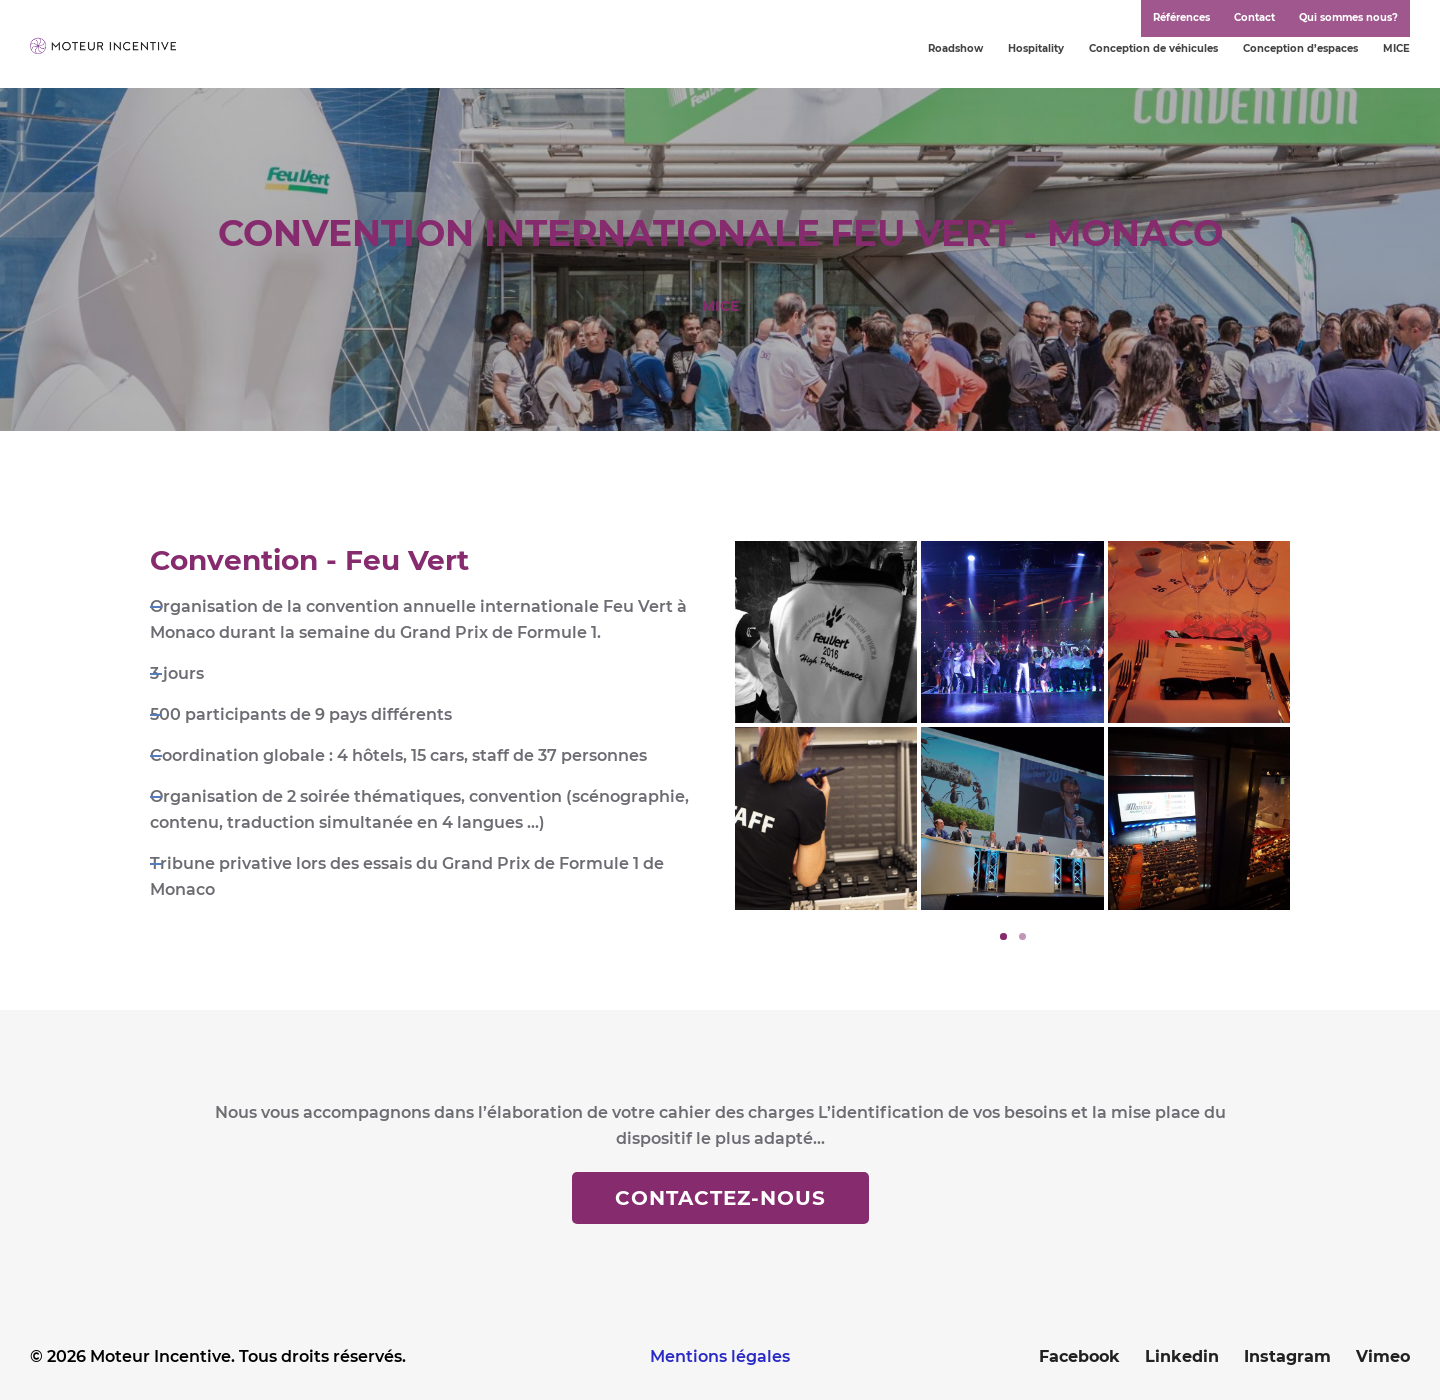 This screenshot has width=1440, height=1400. Describe the element at coordinates (1300, 48) in the screenshot. I see `Conception d’espaces` at that location.